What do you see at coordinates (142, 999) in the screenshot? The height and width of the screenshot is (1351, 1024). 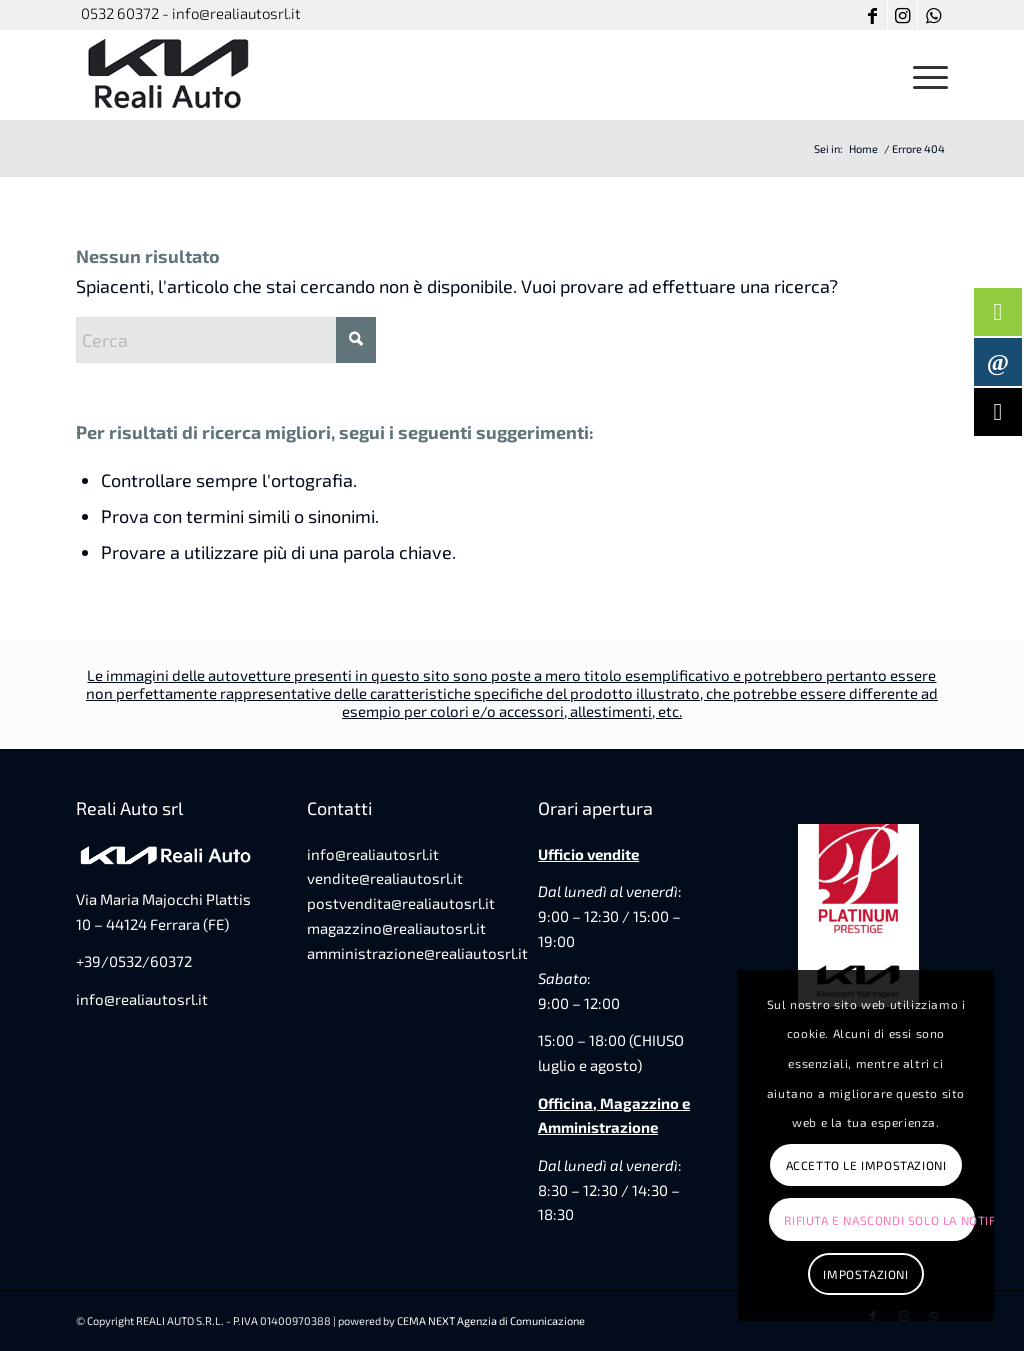 I see `info@realiautosrl.it` at bounding box center [142, 999].